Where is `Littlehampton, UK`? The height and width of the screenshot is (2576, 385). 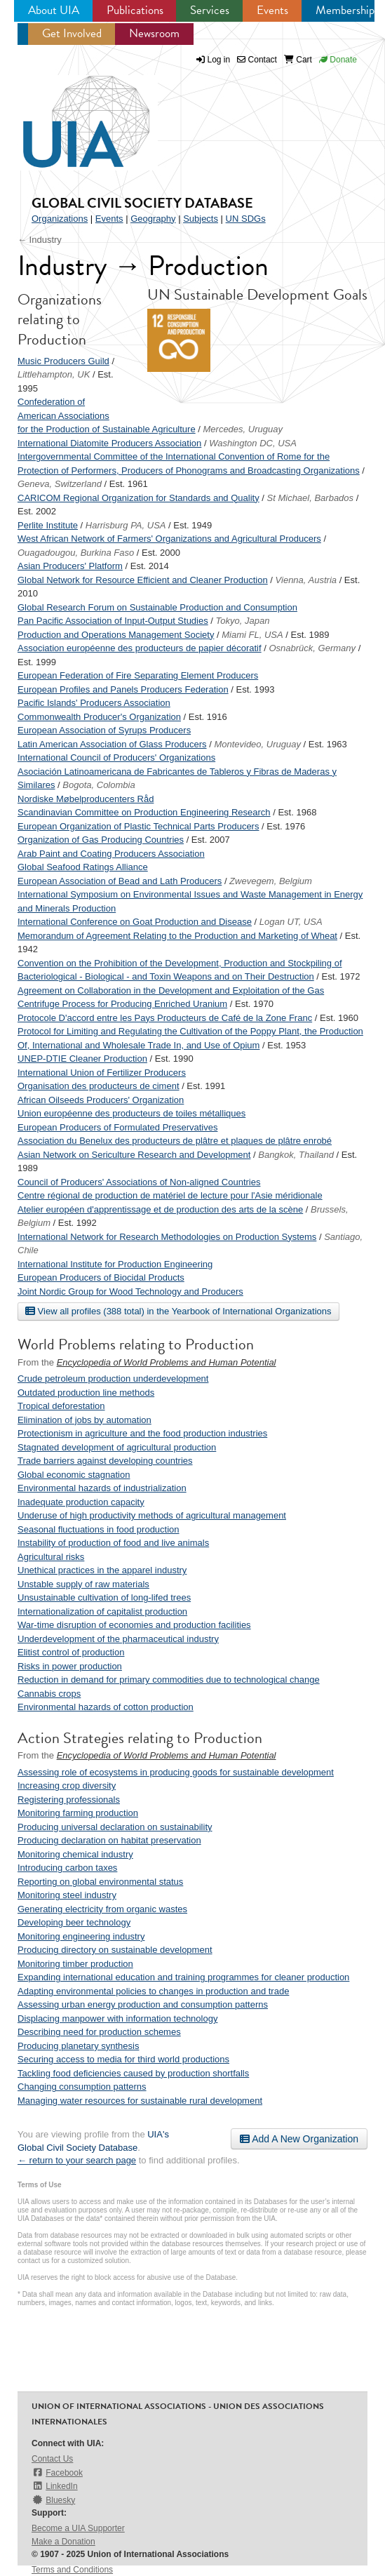 Littlehampton, UK is located at coordinates (54, 374).